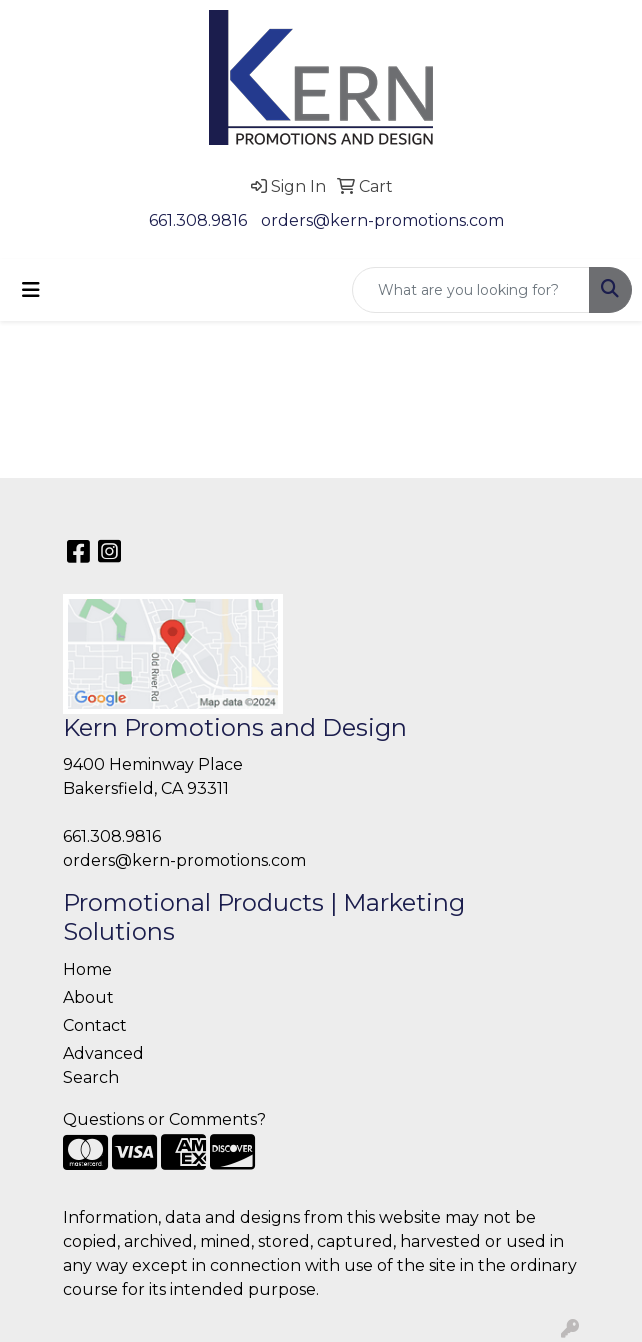 This screenshot has height=1342, width=642. What do you see at coordinates (103, 1065) in the screenshot?
I see `Advanced Search` at bounding box center [103, 1065].